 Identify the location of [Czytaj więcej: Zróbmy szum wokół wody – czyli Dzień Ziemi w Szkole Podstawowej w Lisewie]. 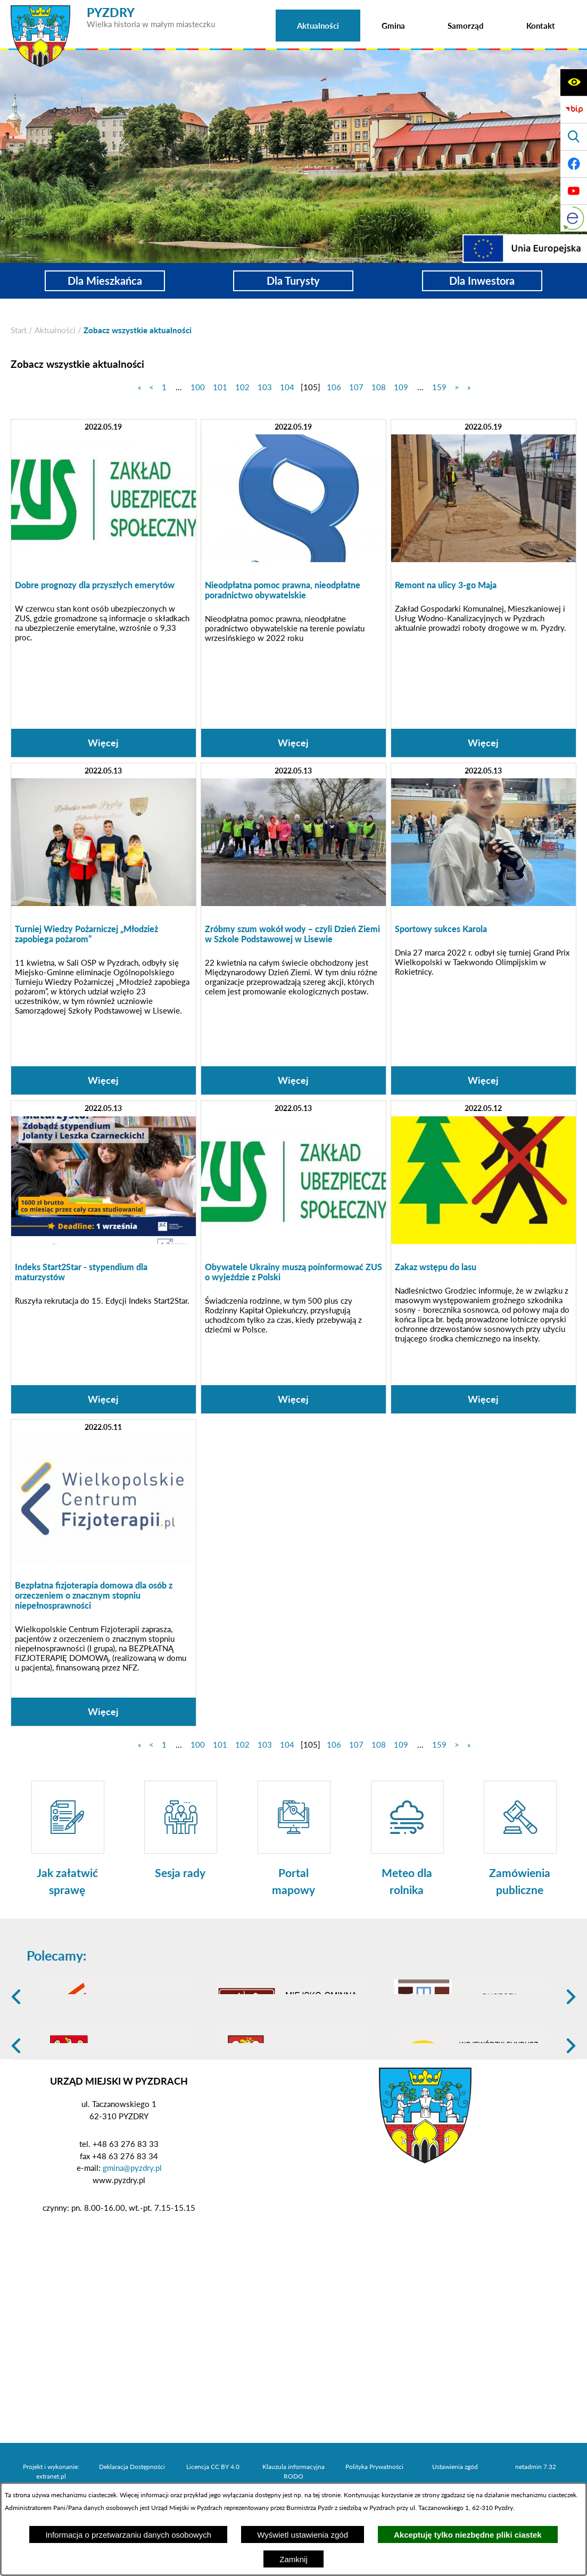
(293, 928).